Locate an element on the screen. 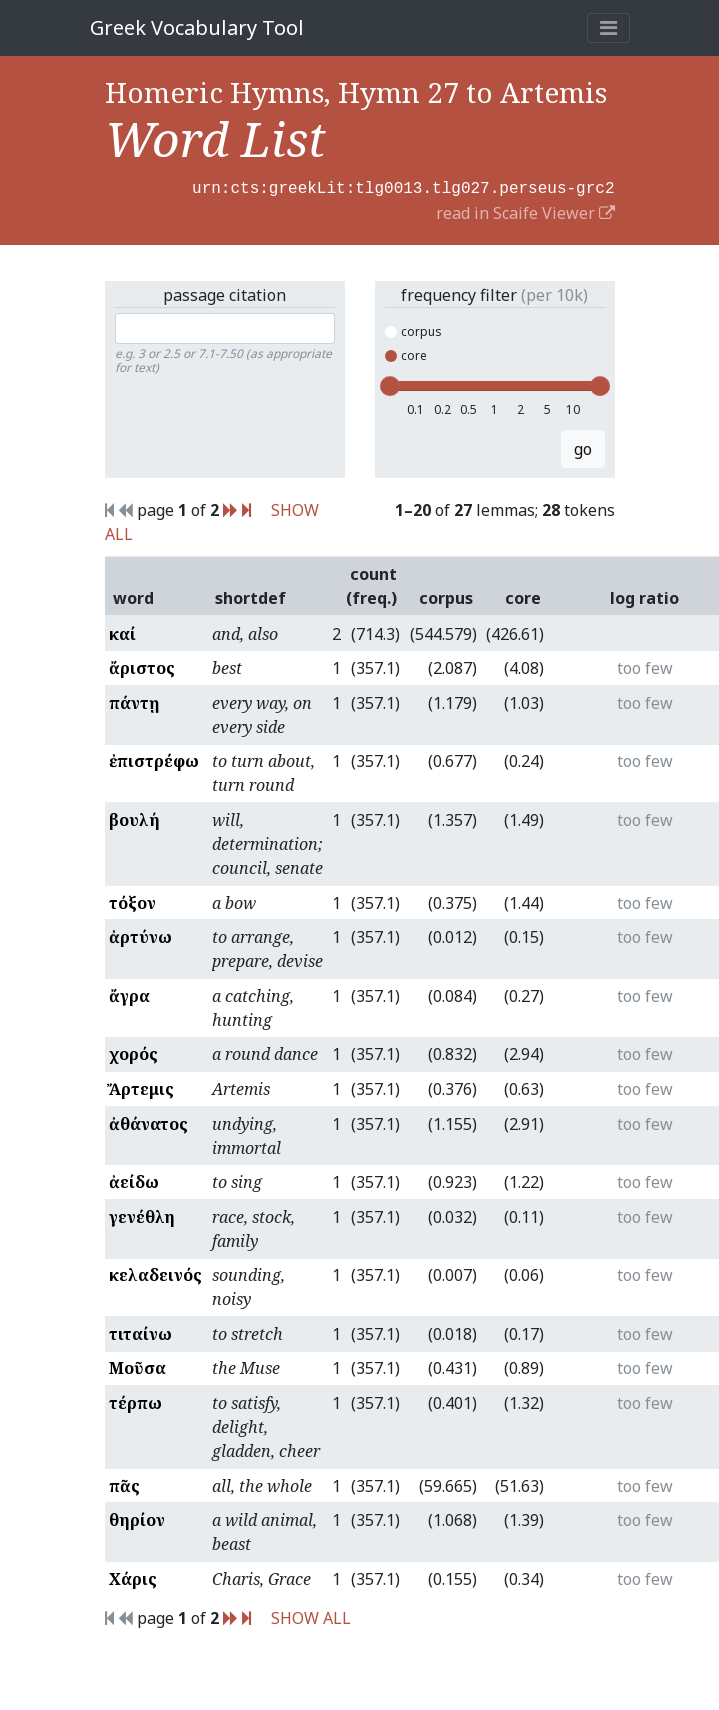 Image resolution: width=719 pixels, height=1710 pixels. πᾶς is located at coordinates (124, 1484).